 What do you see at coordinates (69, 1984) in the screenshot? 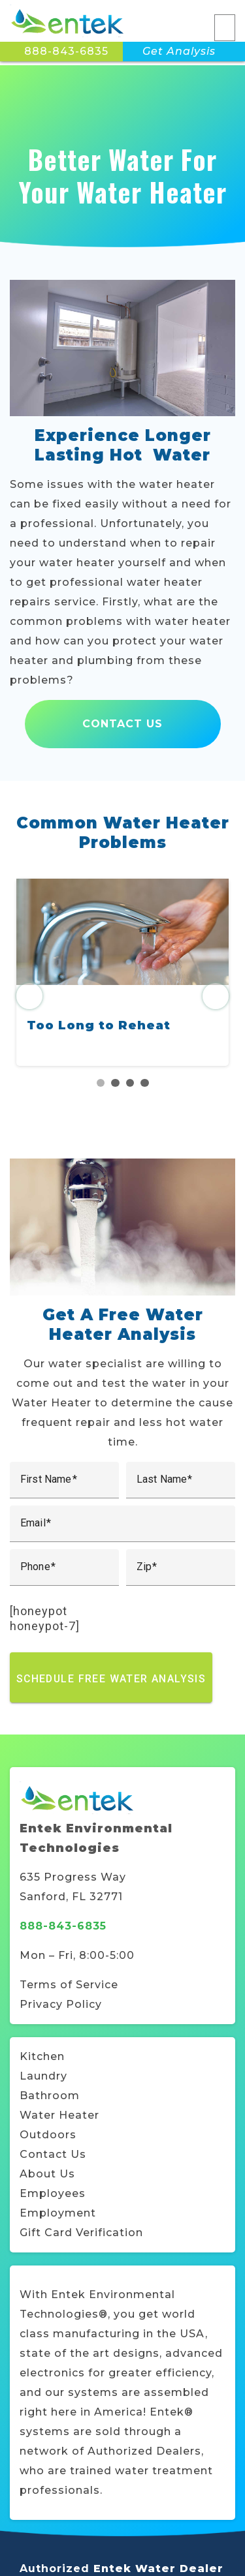
I see `Terms of Service` at bounding box center [69, 1984].